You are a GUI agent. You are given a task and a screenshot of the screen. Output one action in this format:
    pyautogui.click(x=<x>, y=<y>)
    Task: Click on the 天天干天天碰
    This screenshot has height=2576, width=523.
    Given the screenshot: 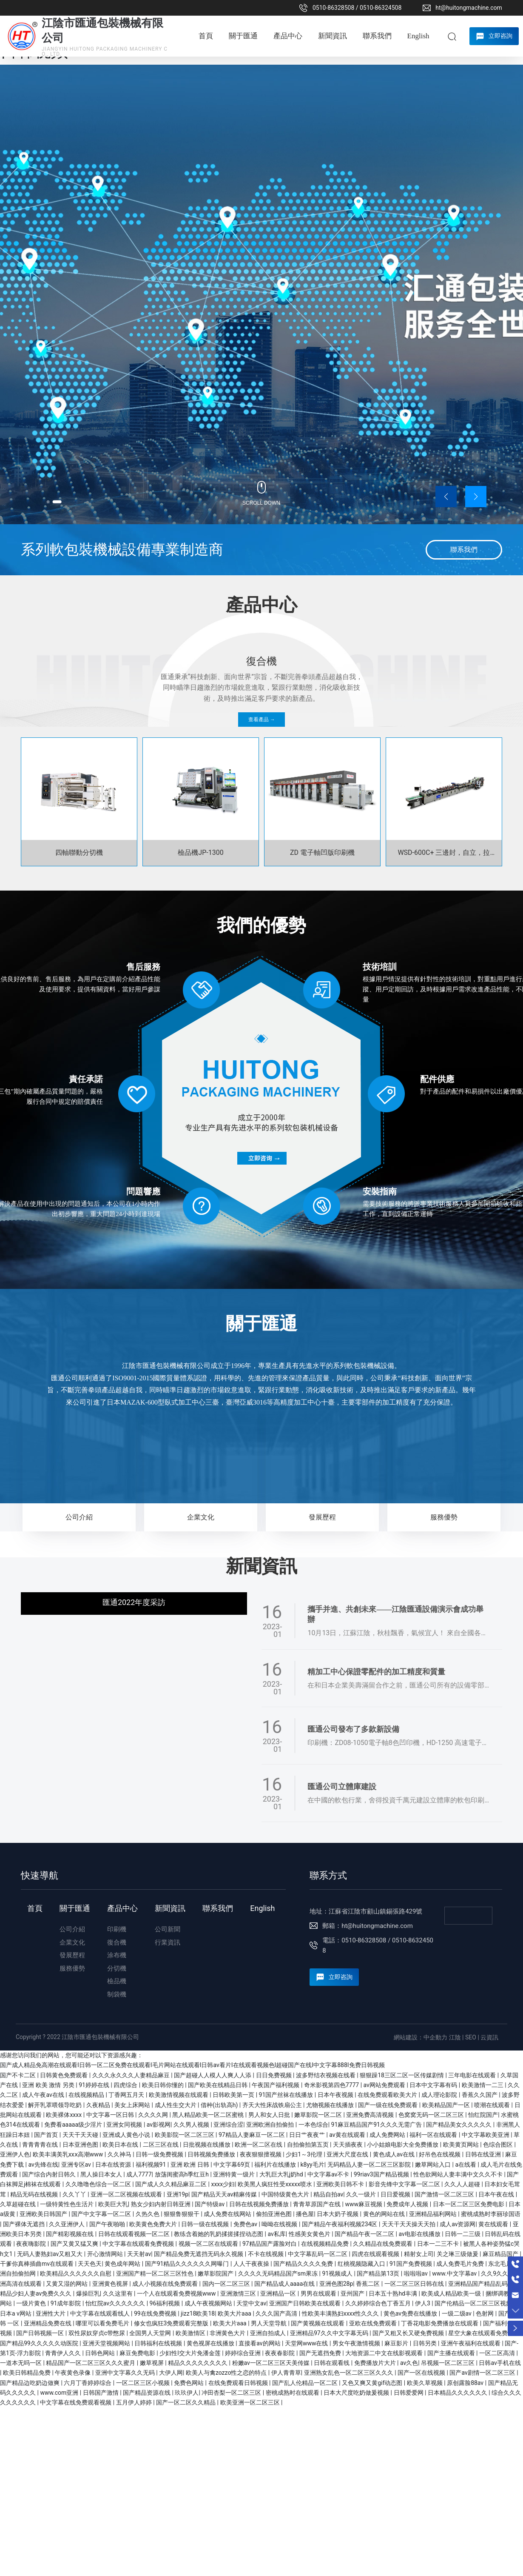 What is the action you would take?
    pyautogui.click(x=81, y=2134)
    